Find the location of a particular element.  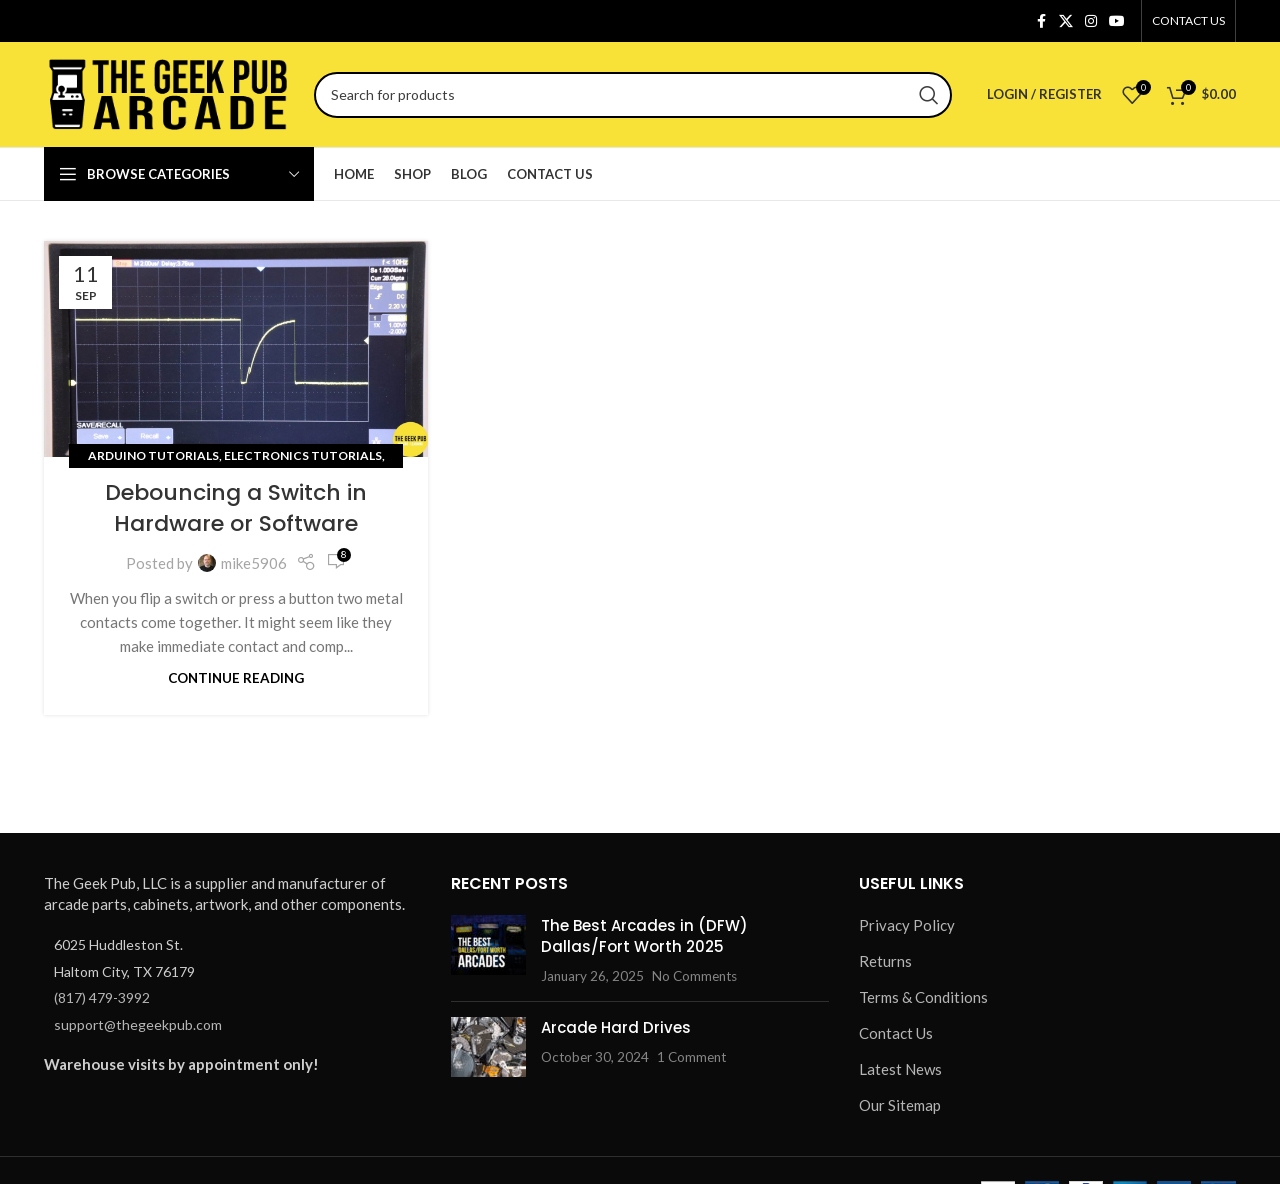

Latest News is located at coordinates (900, 1069).